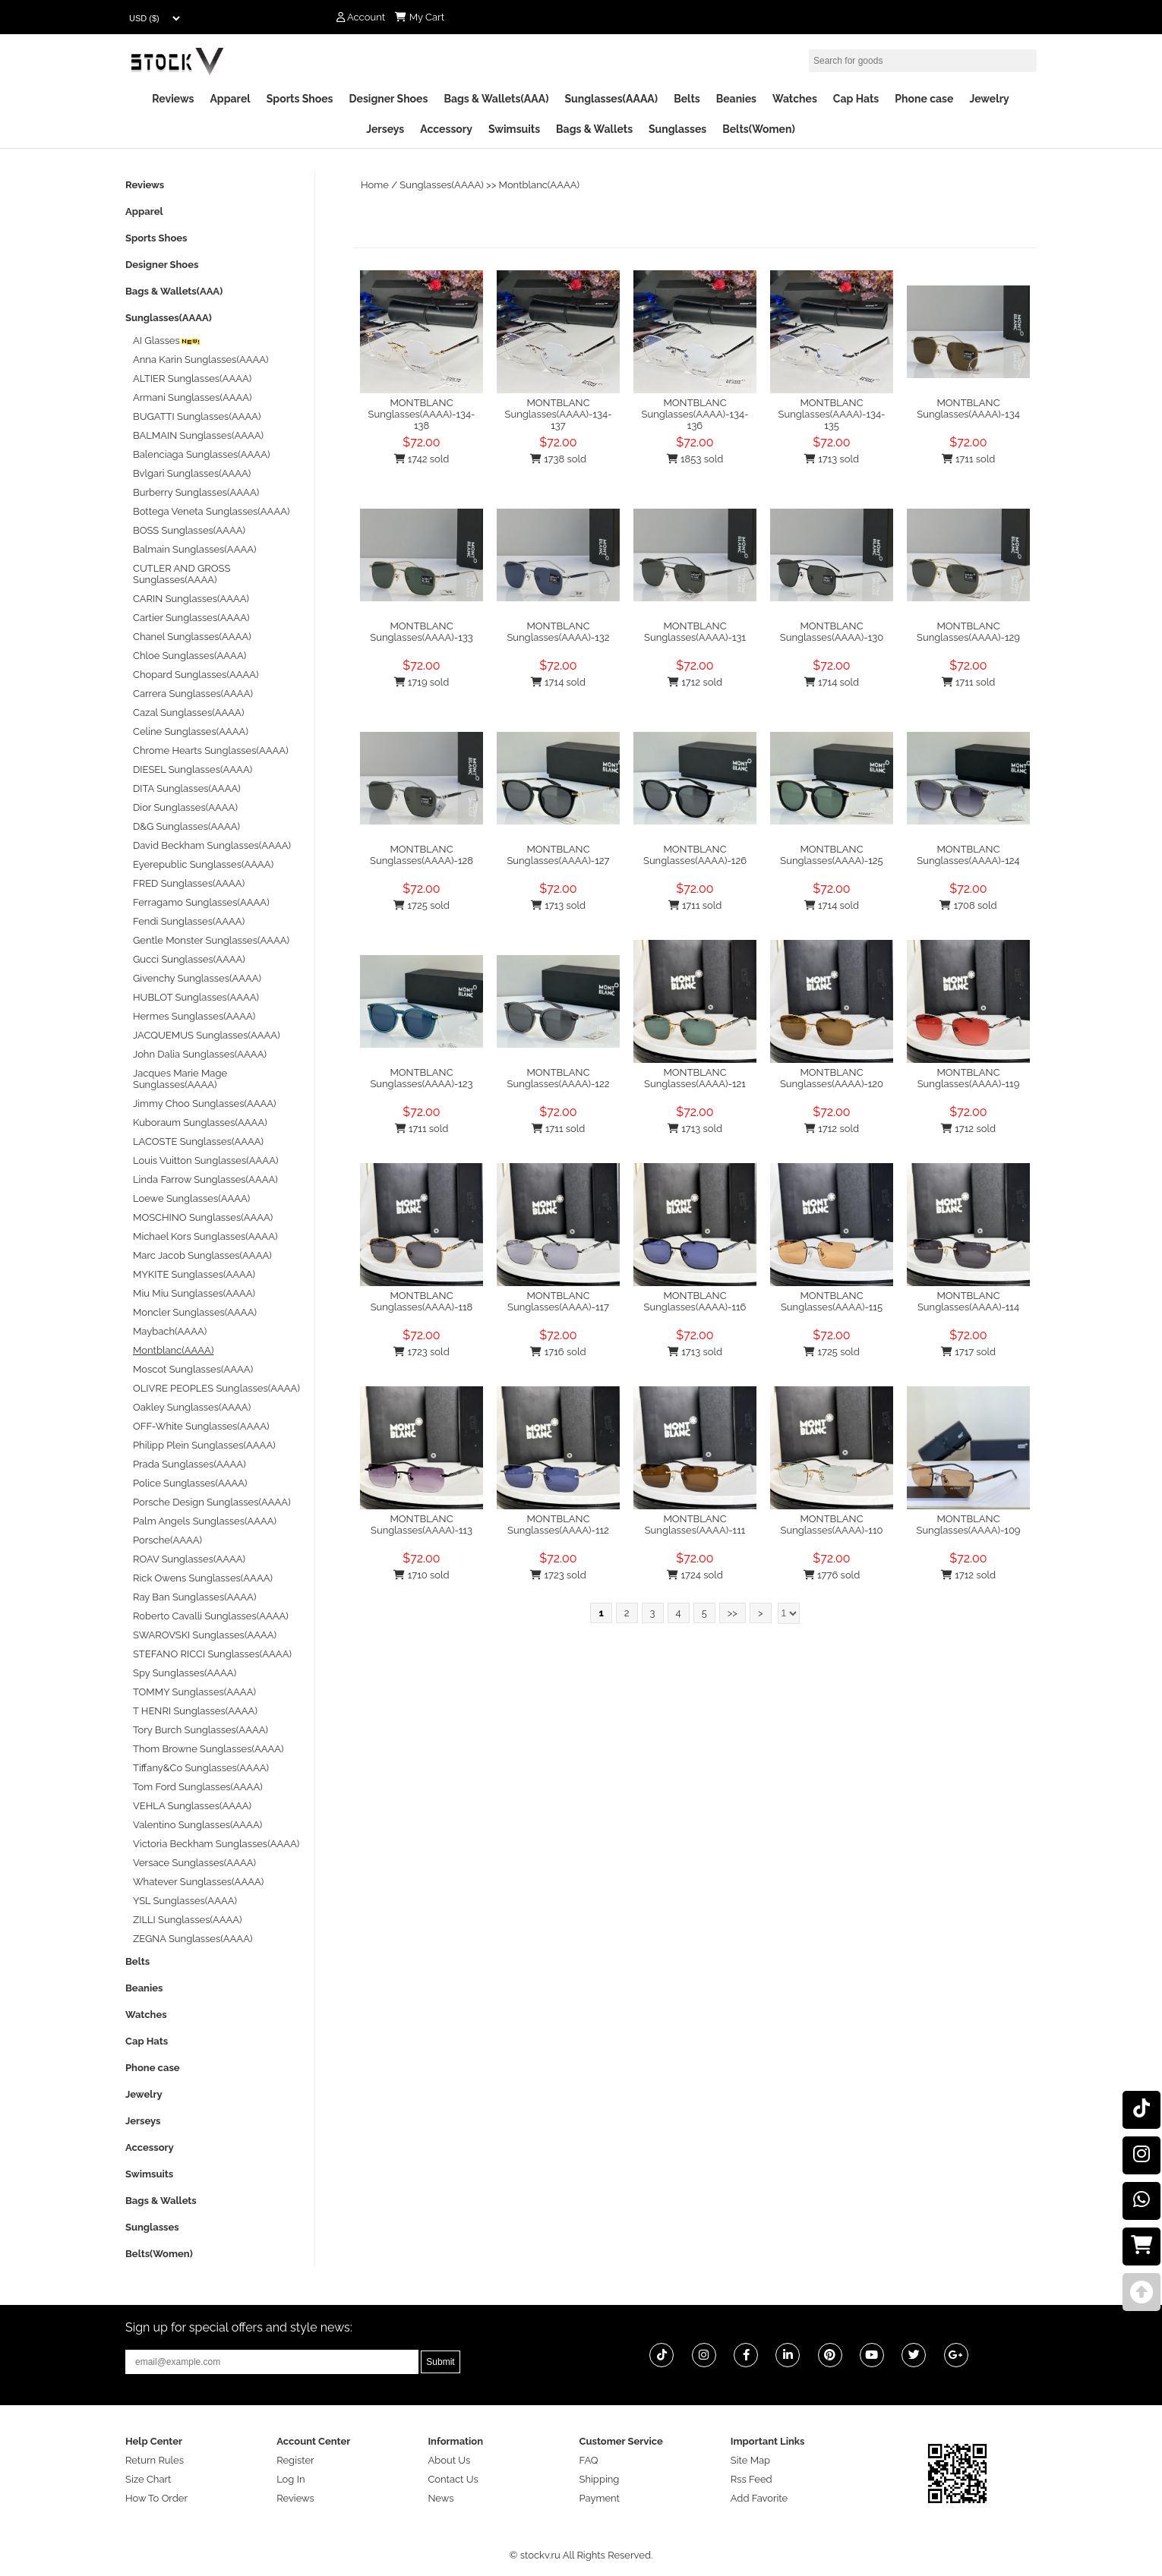 The width and height of the screenshot is (1162, 2576). I want to click on John Dalia Sunglasses(AAAA), so click(200, 1054).